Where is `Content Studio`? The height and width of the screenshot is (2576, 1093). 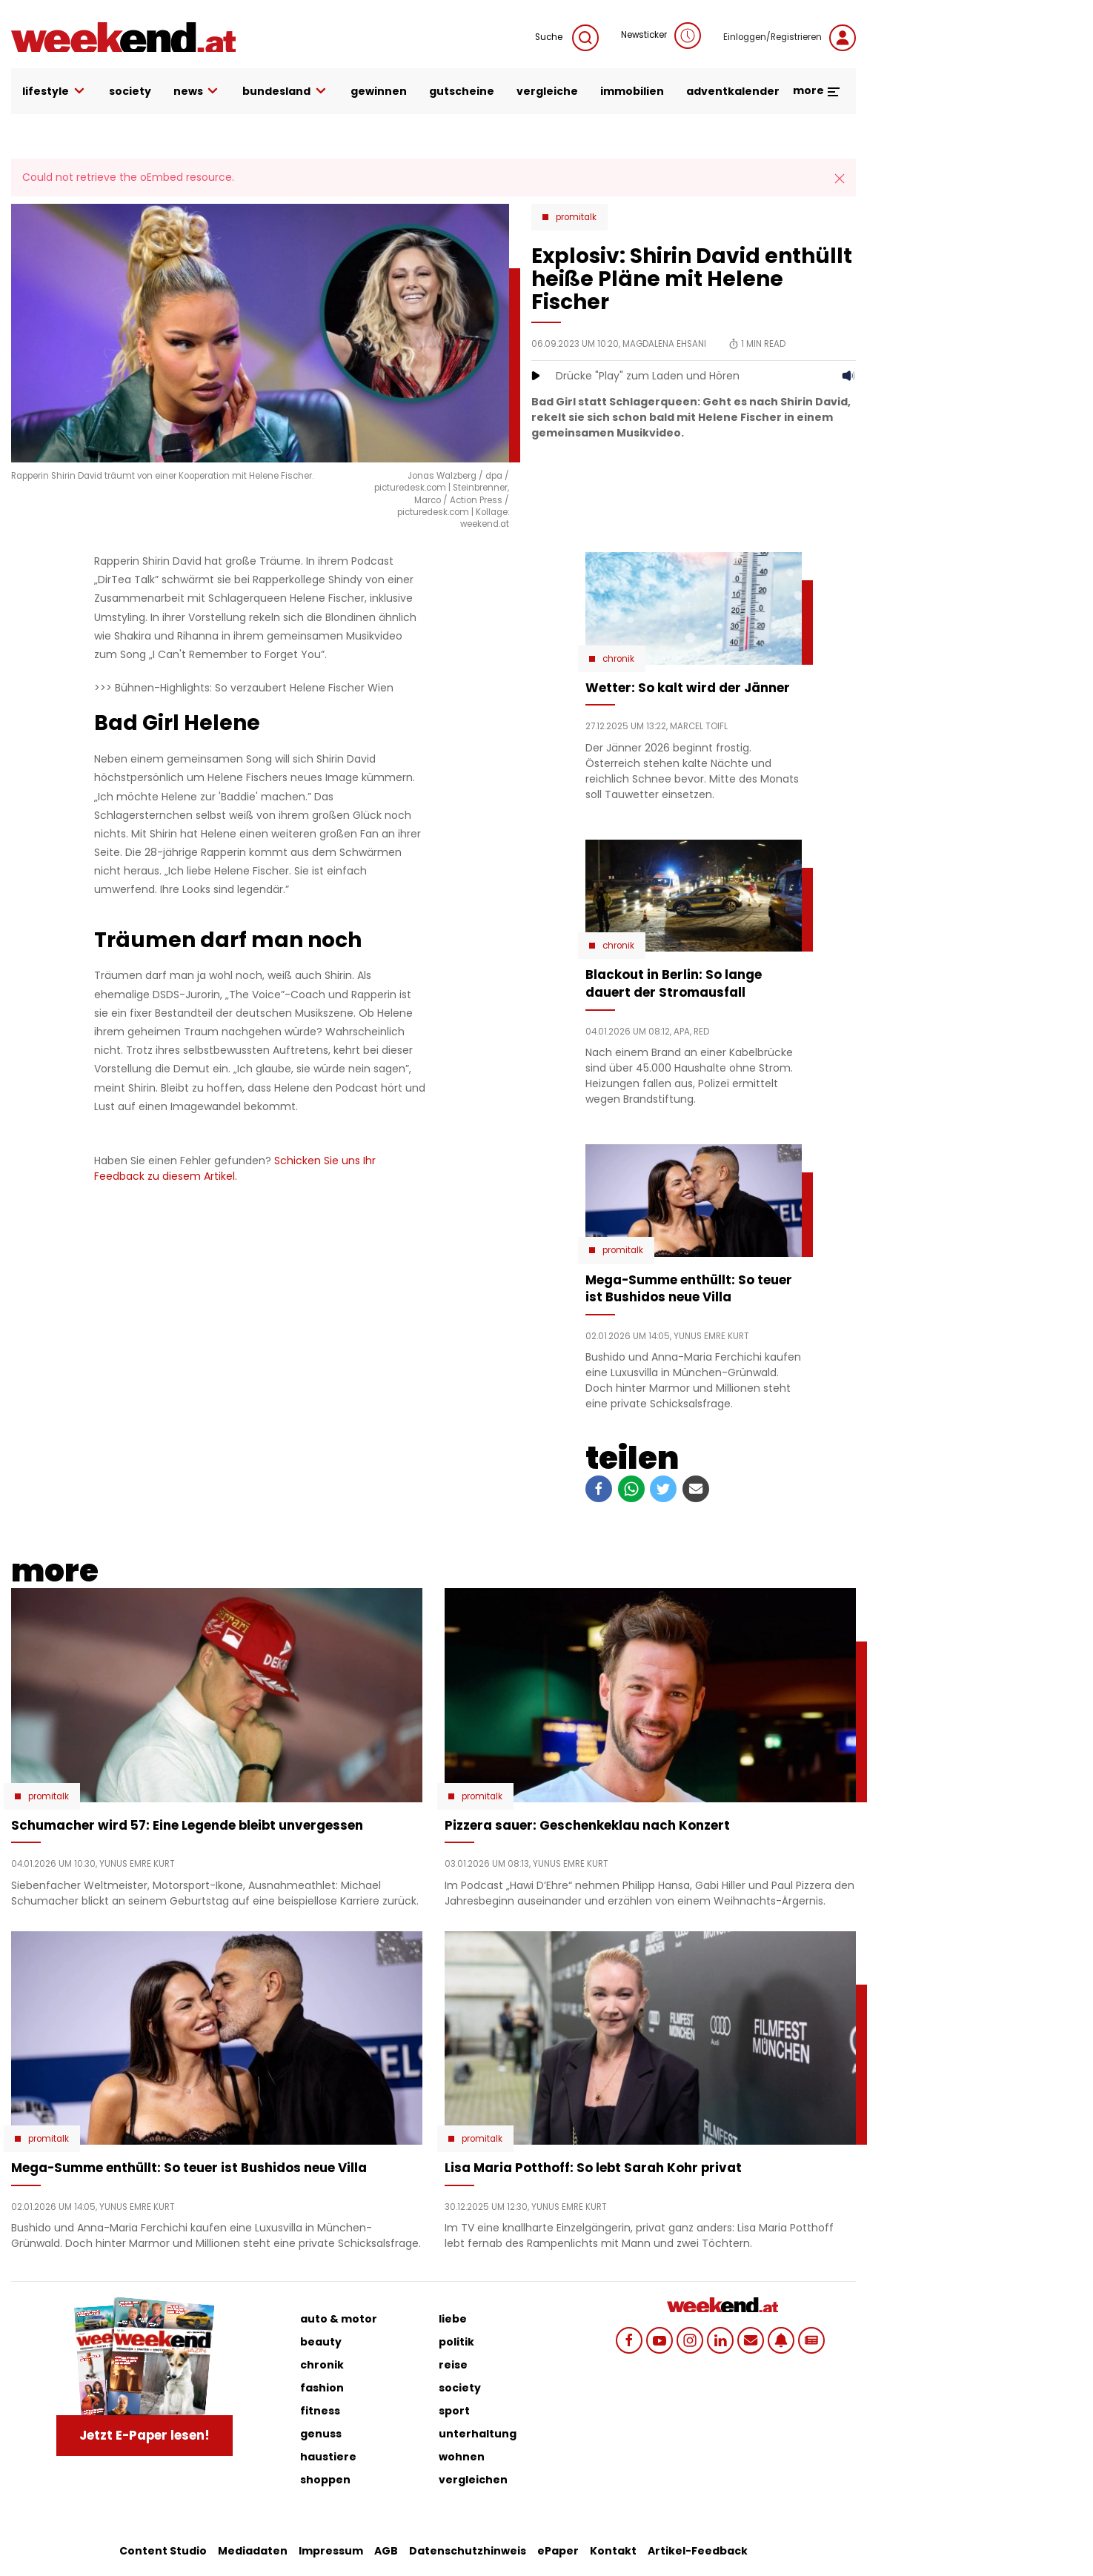 Content Studio is located at coordinates (163, 2550).